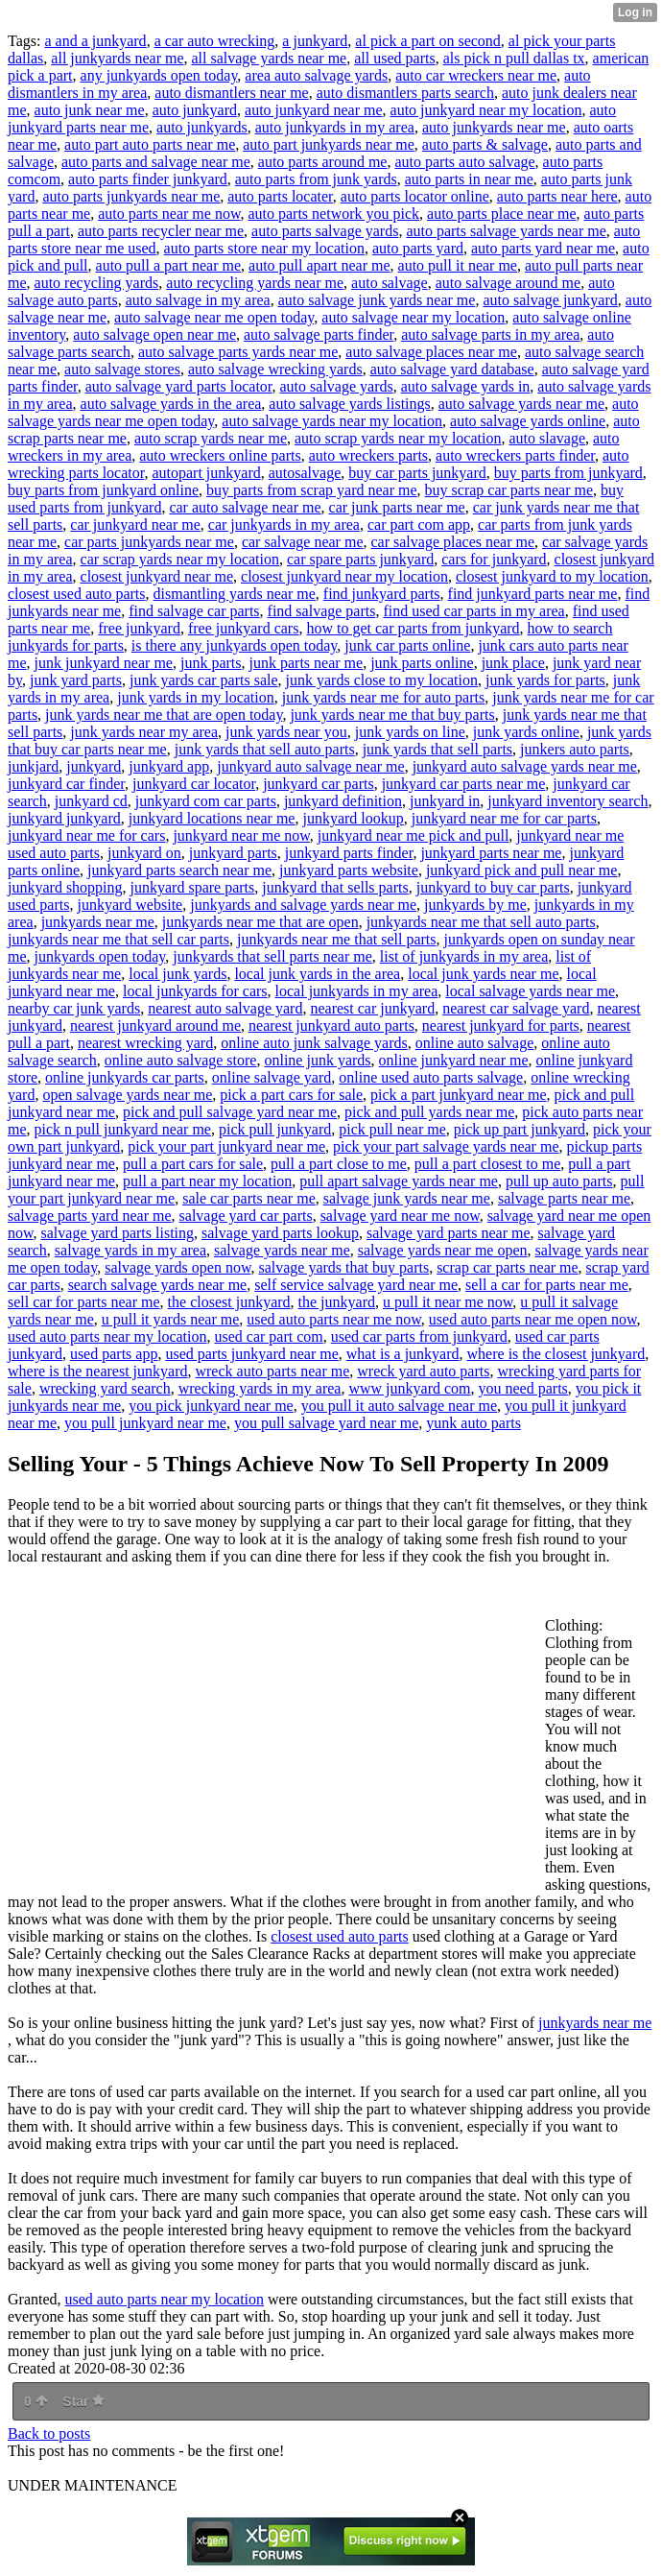 This screenshot has height=2576, width=662. What do you see at coordinates (243, 628) in the screenshot?
I see `free junkyard cars` at bounding box center [243, 628].